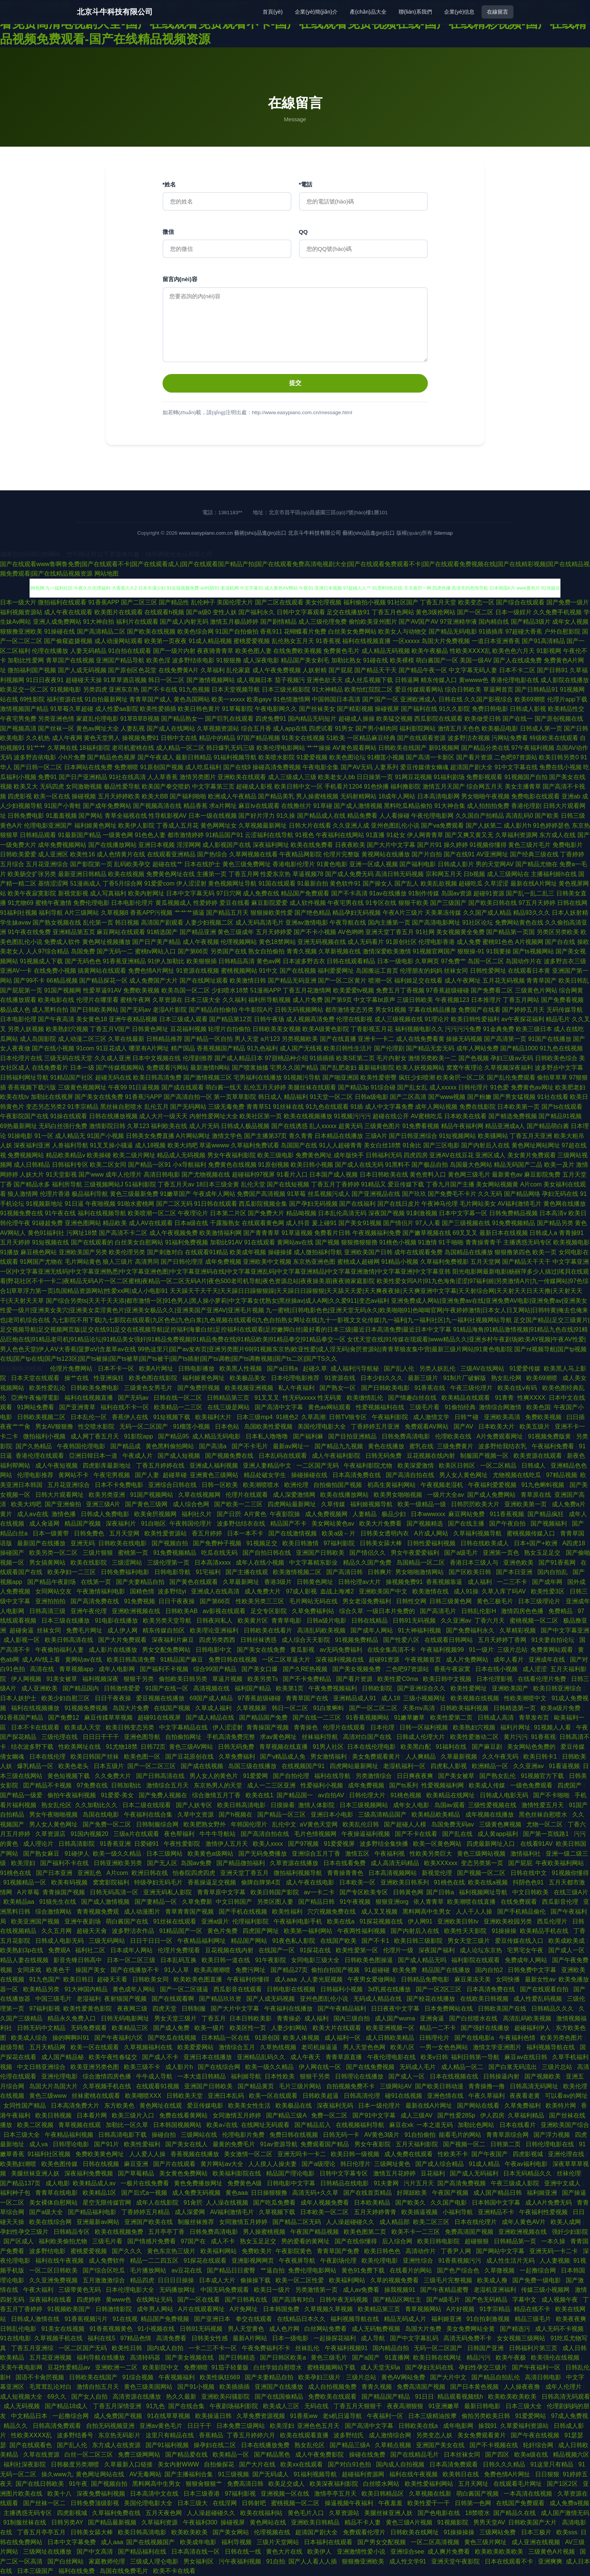 The image size is (590, 2576). I want to click on 91直播网, so click(397, 2357).